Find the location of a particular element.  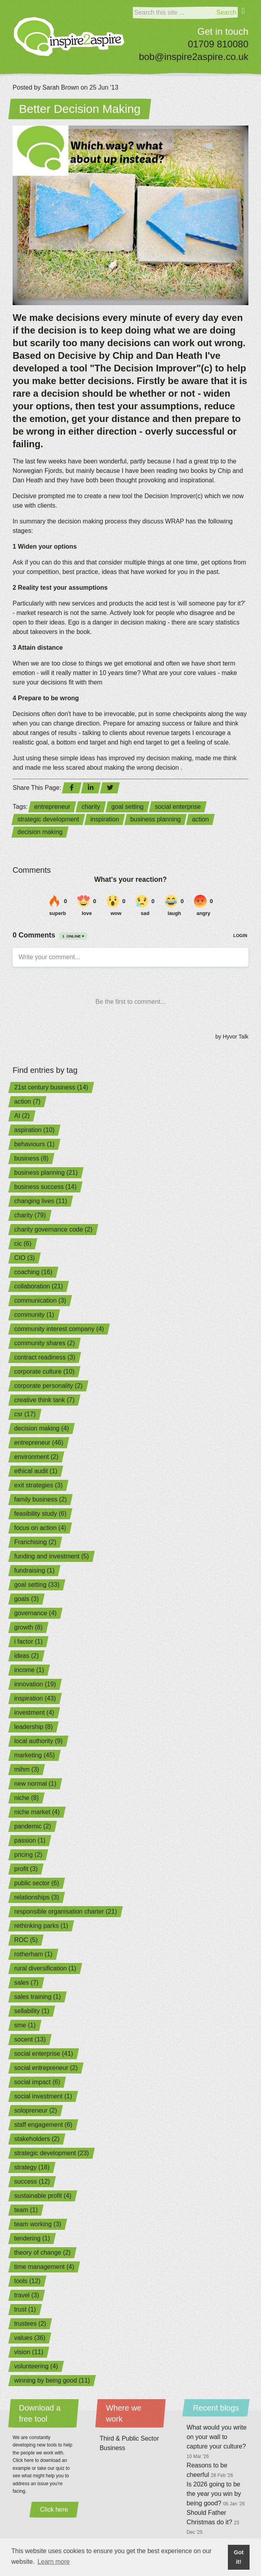

social entrepreneur (2) is located at coordinates (46, 2067).